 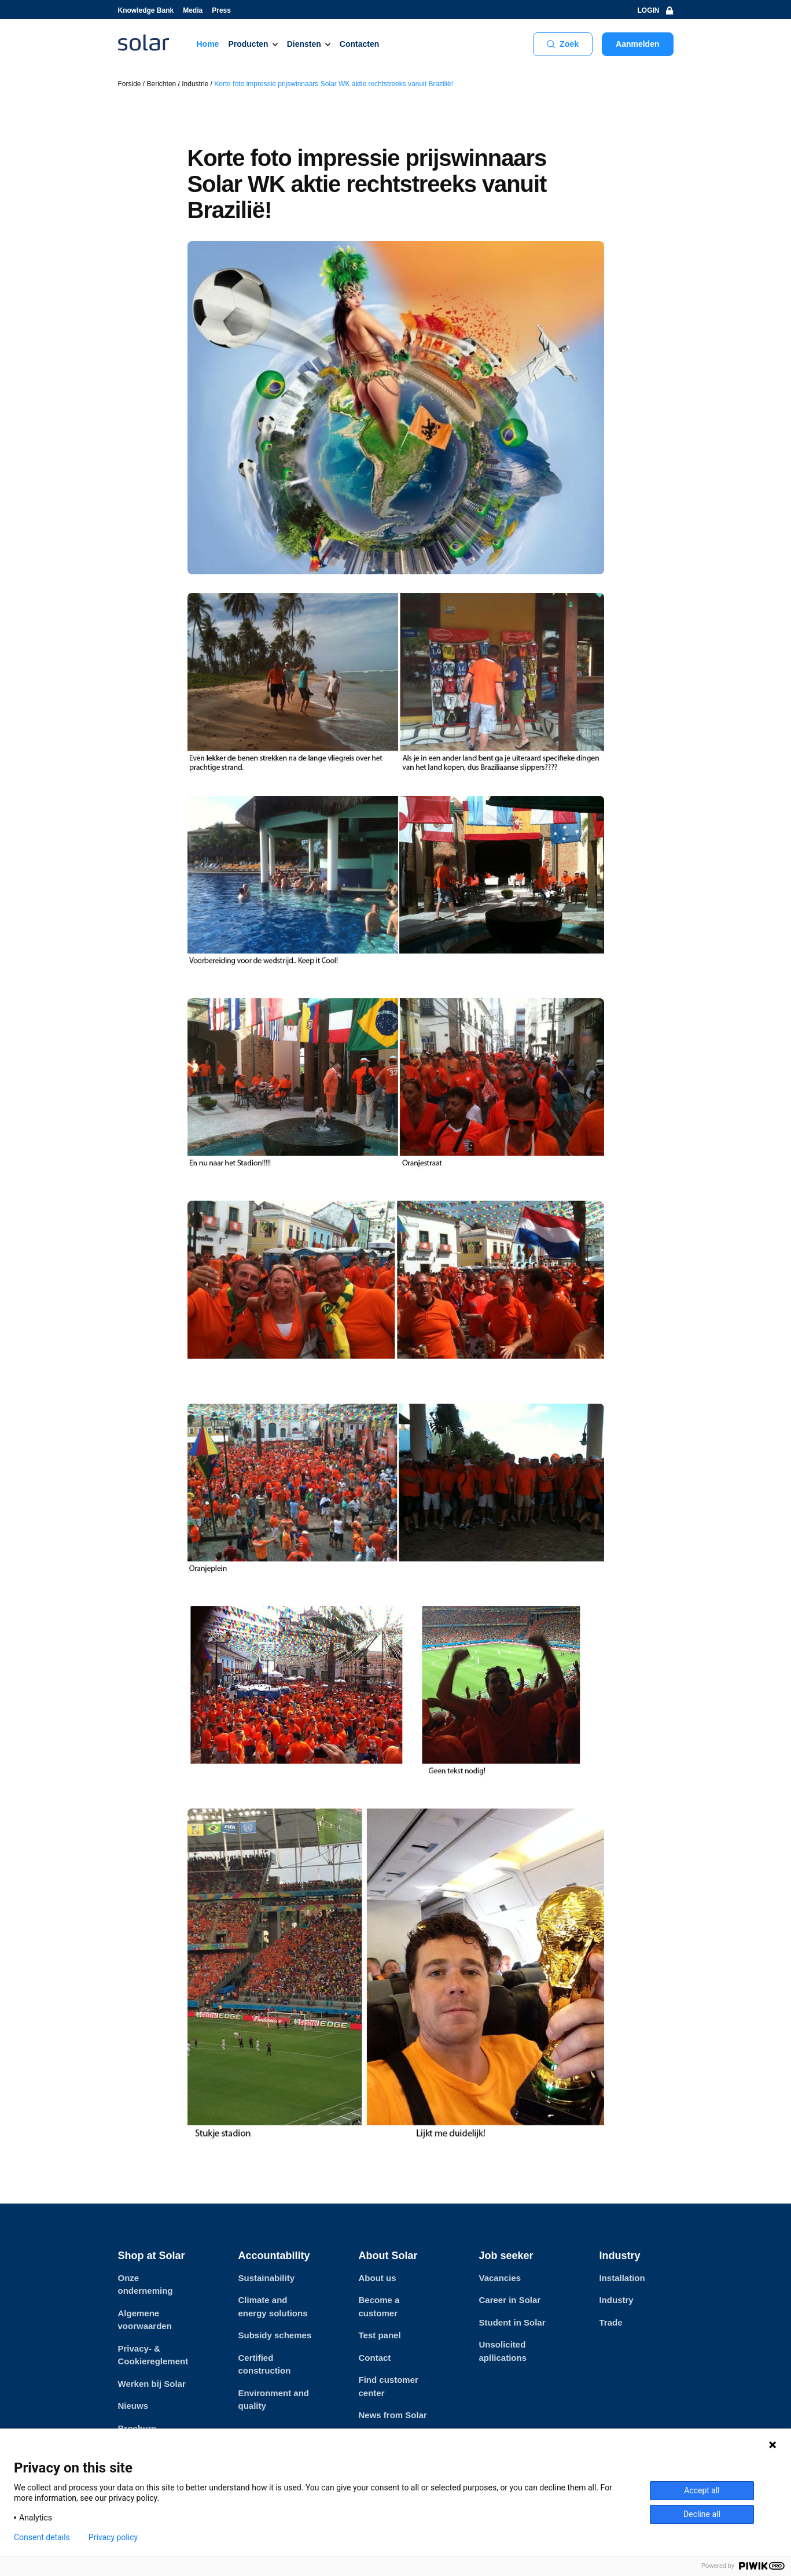 I want to click on Algemene voorwaarden, so click(x=145, y=2319).